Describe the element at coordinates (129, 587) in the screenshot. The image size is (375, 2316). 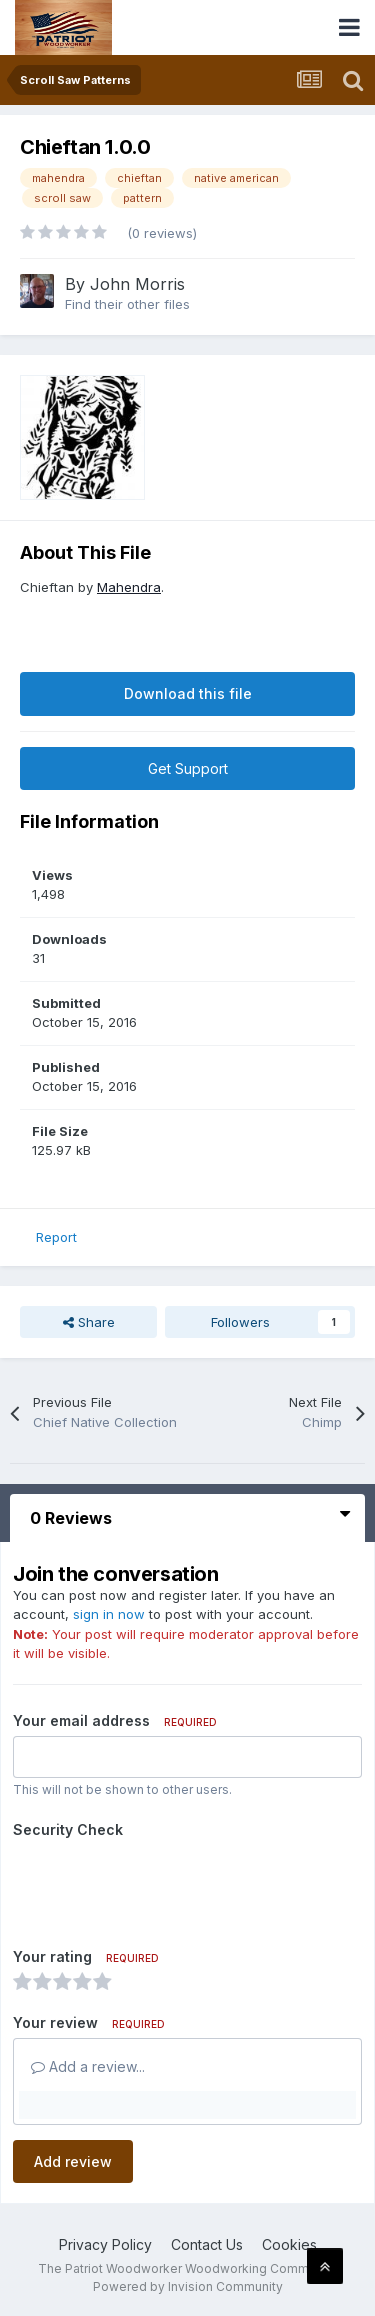
I see `Mahendra` at that location.